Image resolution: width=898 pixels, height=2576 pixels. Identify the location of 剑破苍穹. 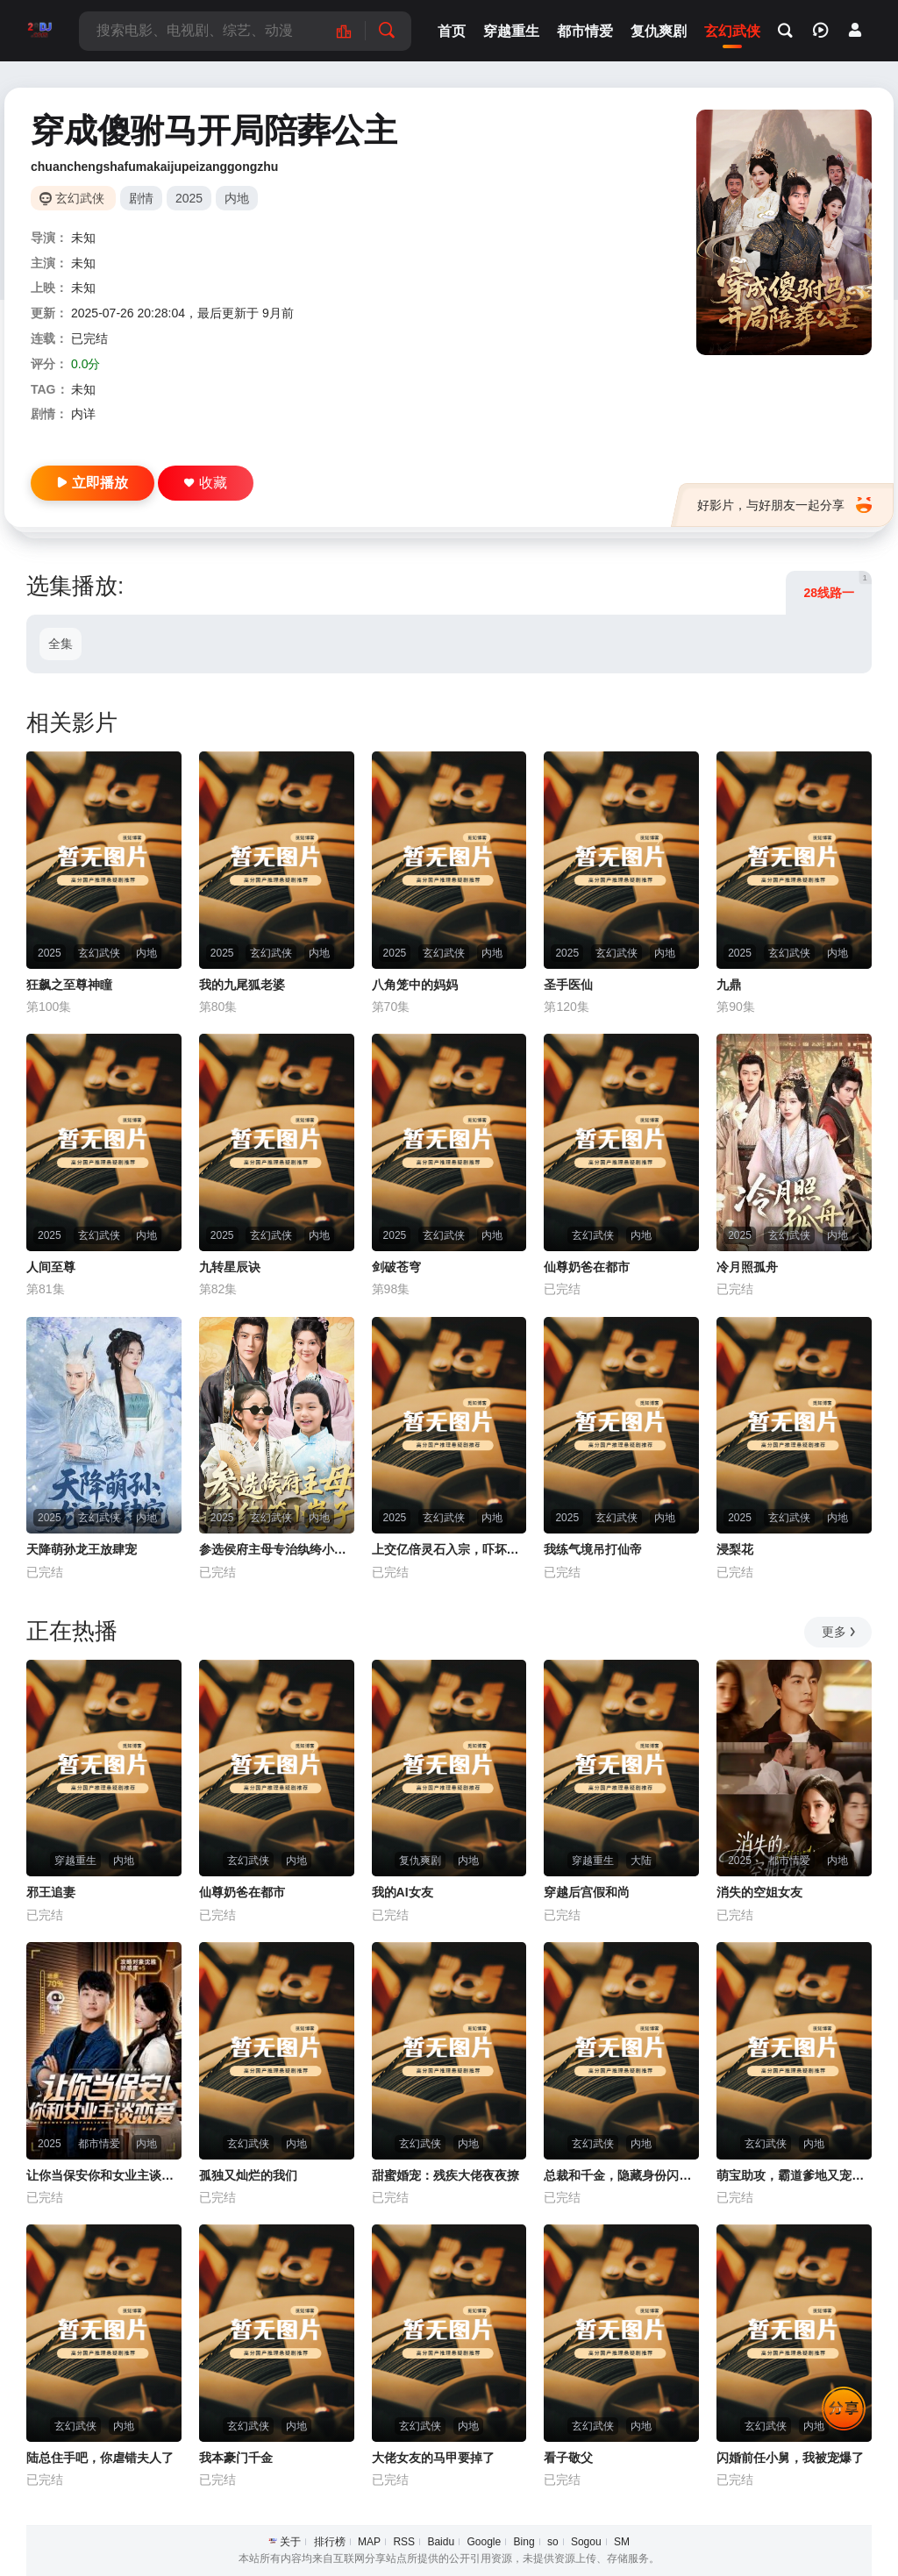
(396, 1267).